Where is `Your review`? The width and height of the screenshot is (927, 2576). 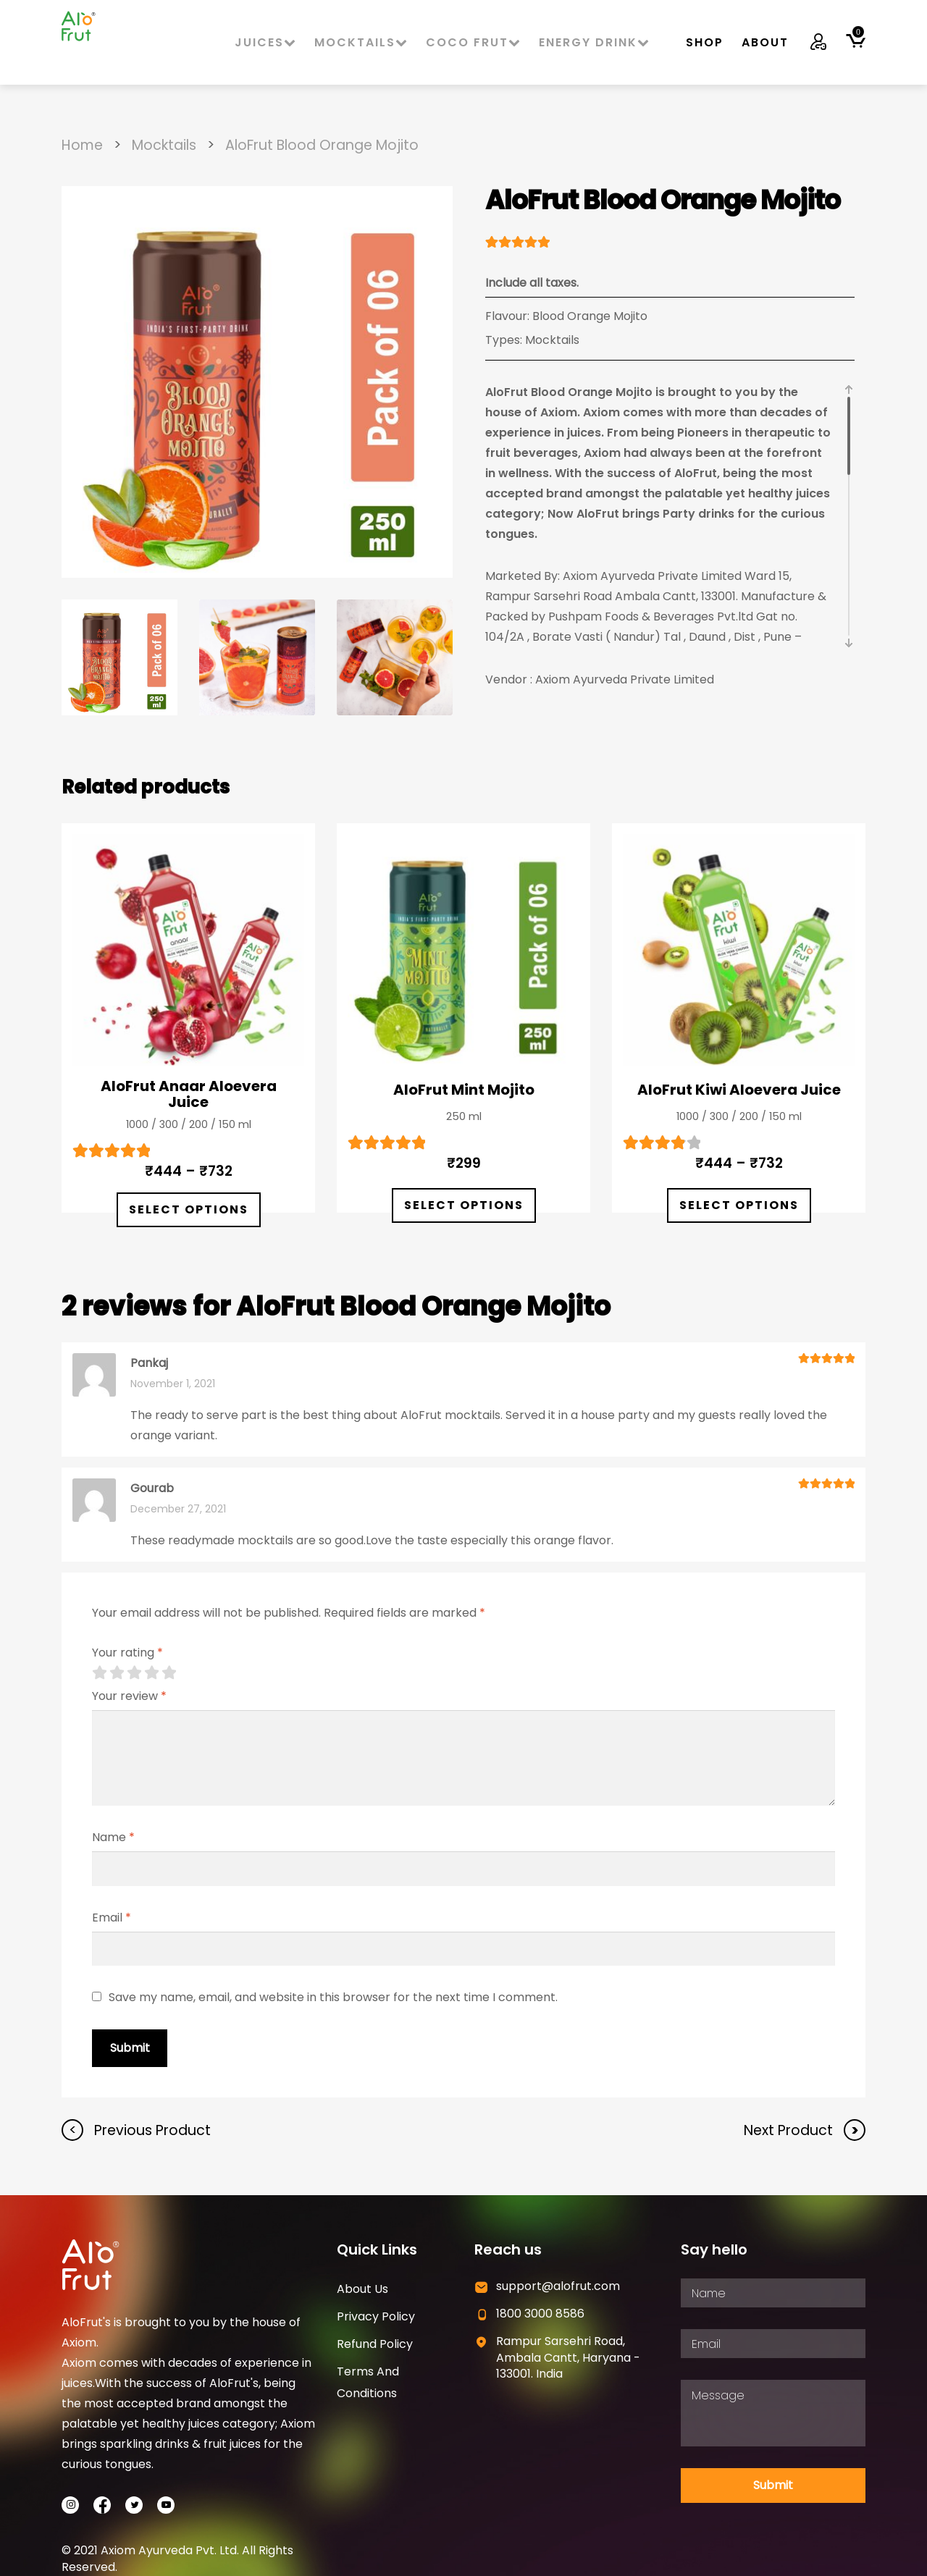
Your review is located at coordinates (129, 1696).